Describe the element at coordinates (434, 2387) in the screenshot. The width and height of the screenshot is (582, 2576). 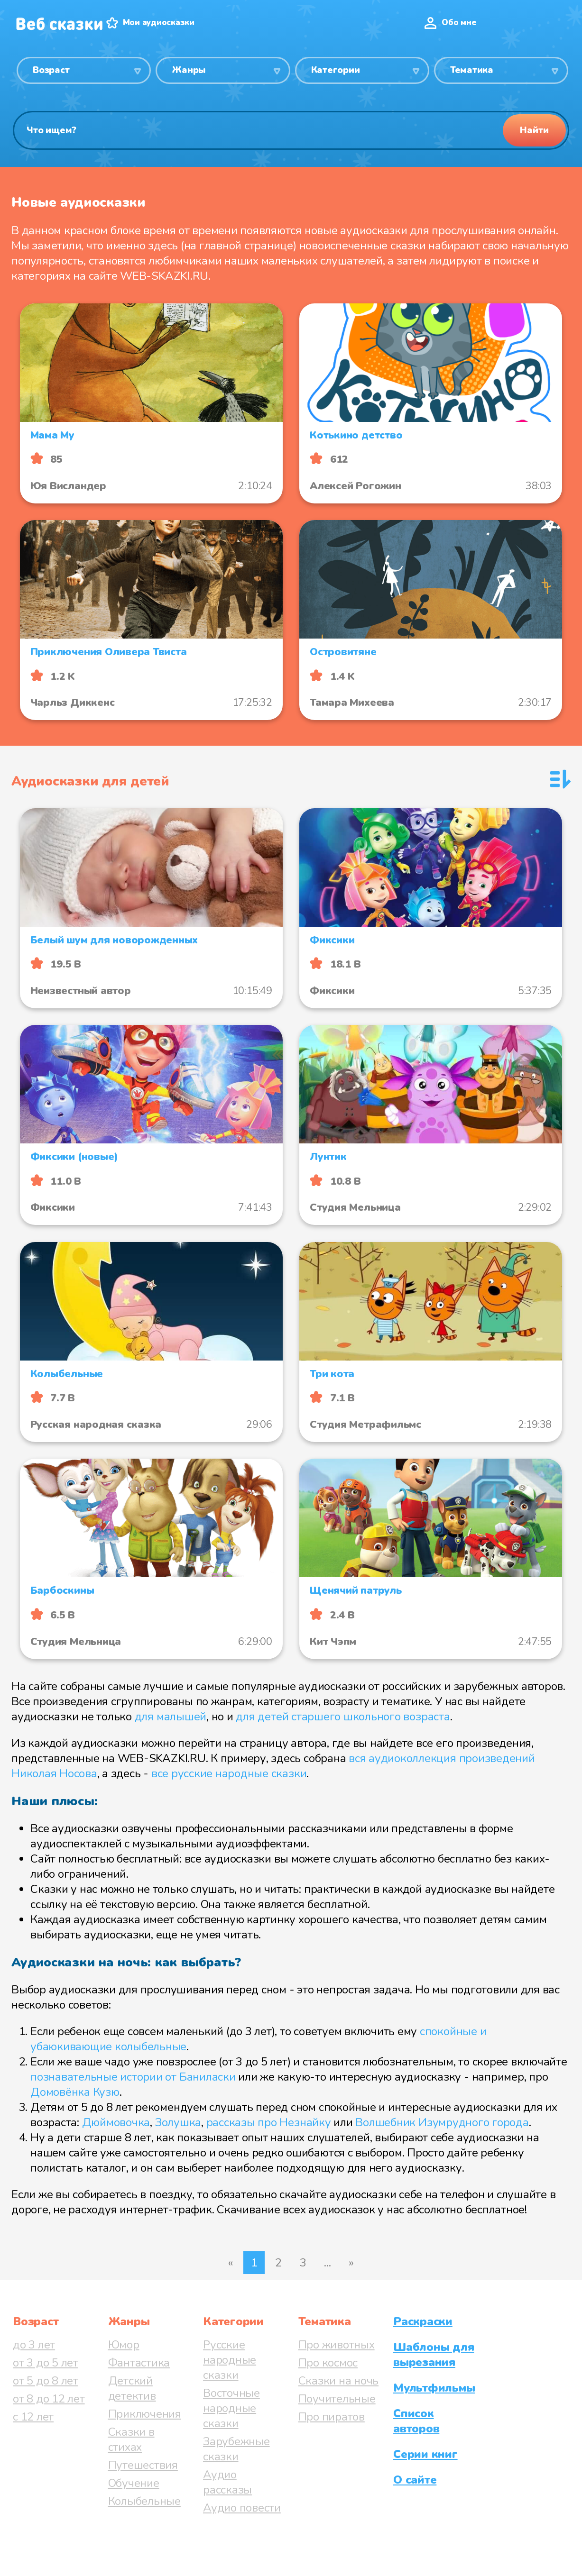
I see `Мультфильмы` at that location.